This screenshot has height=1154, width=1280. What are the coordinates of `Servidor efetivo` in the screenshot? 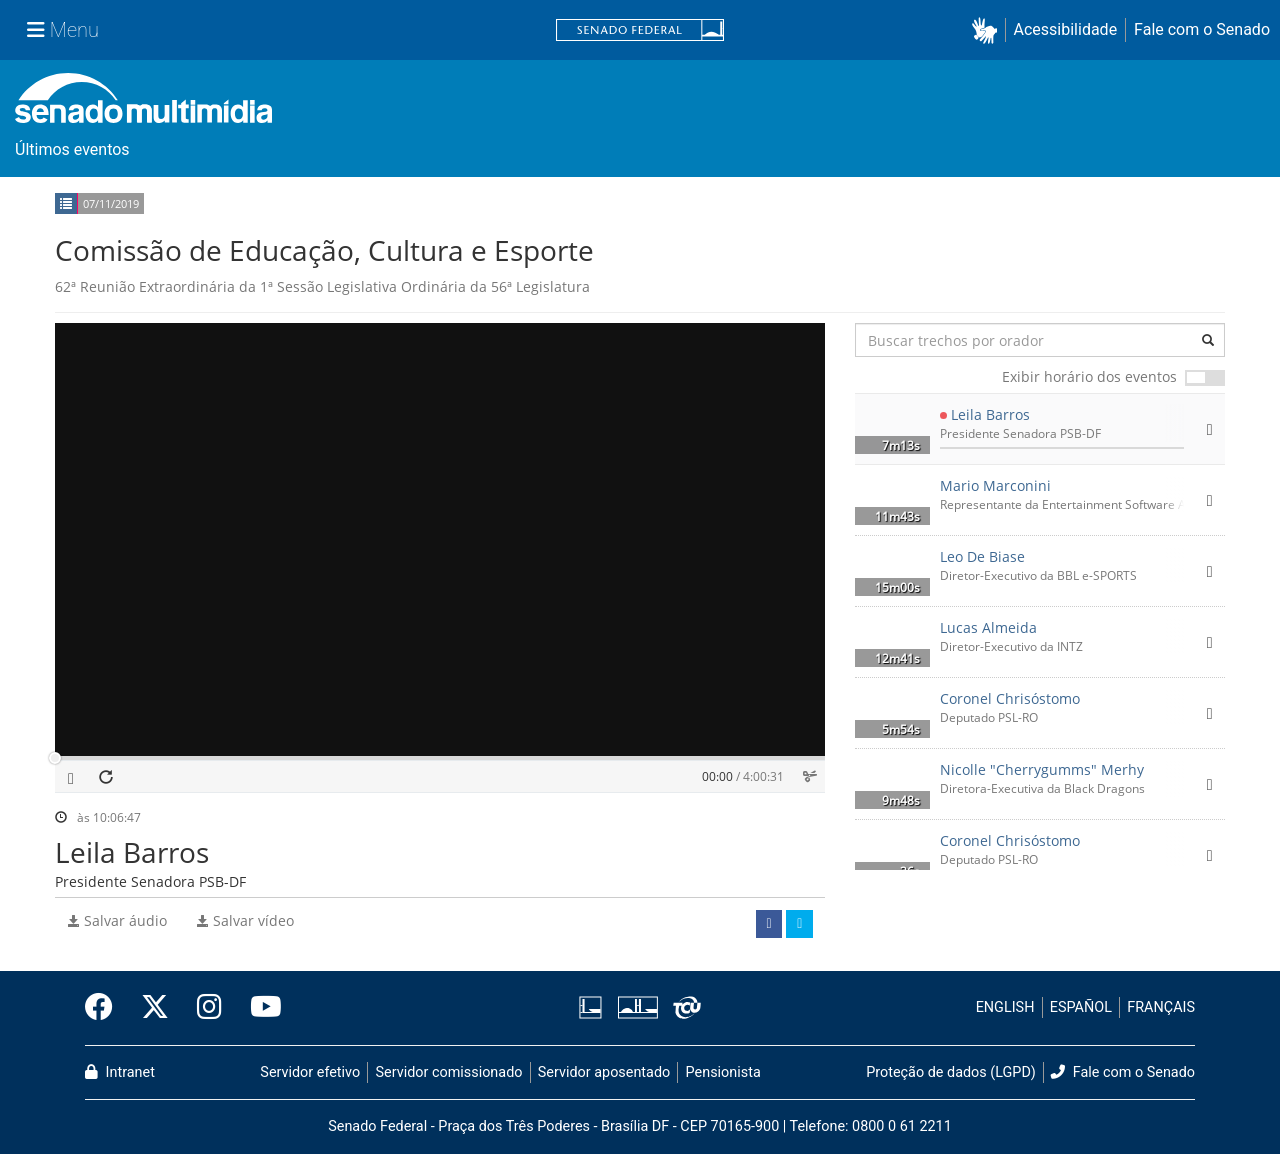 It's located at (310, 1072).